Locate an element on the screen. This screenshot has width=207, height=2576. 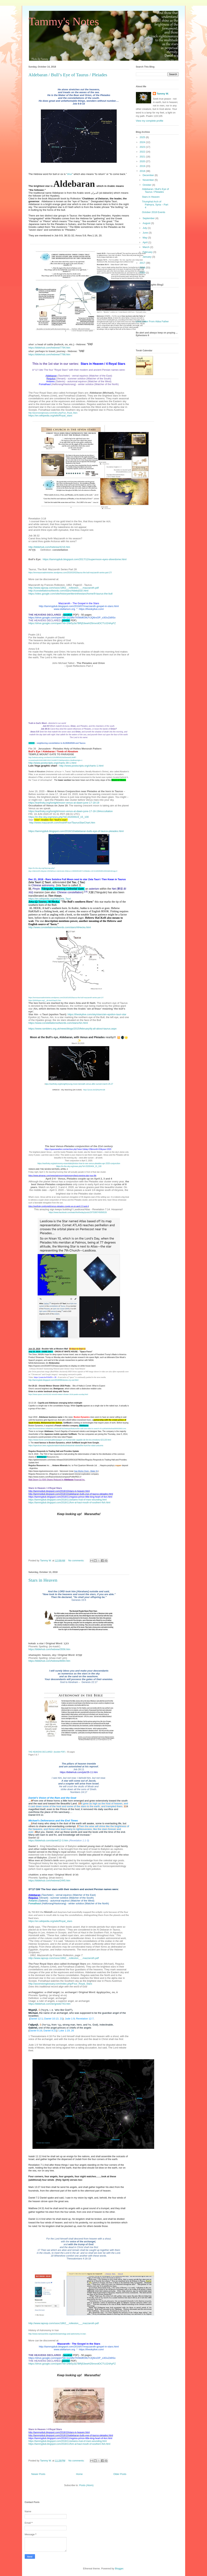
http://www.postscripts.org/charts-39-1.html is located at coordinates (52, 762).